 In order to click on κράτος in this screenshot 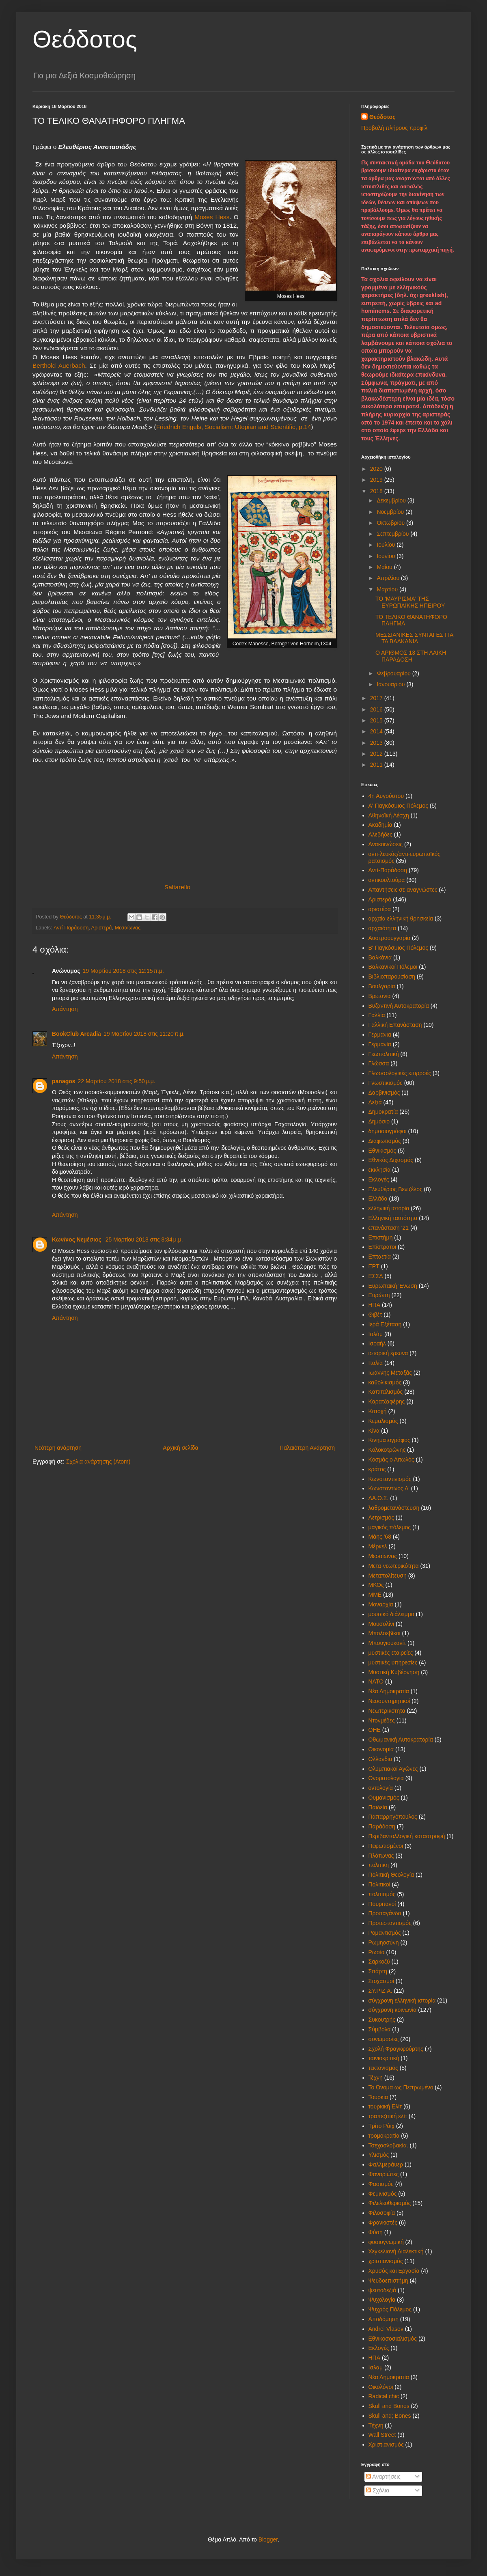, I will do `click(377, 1469)`.